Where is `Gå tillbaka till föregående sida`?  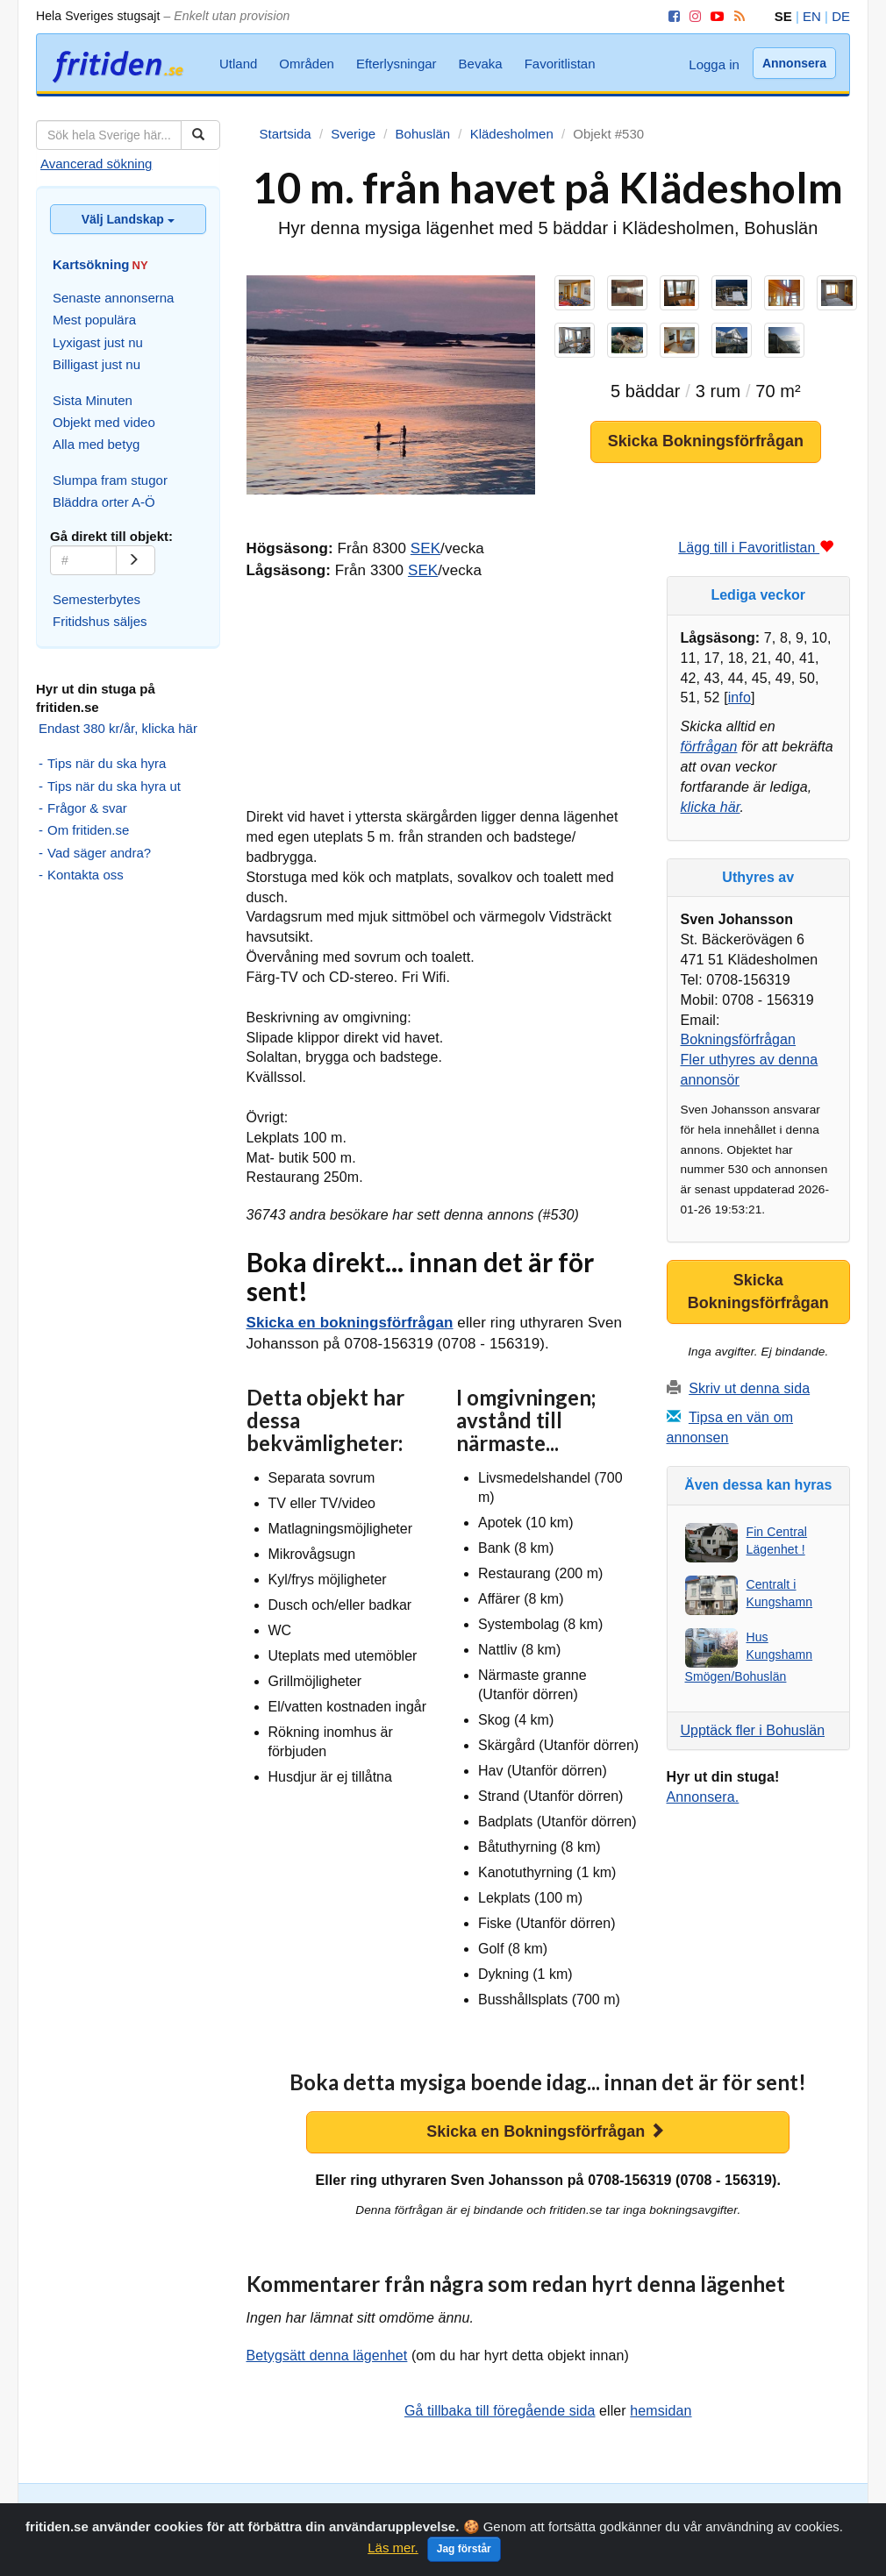
Gå tillbaka till föregående sida is located at coordinates (500, 2410).